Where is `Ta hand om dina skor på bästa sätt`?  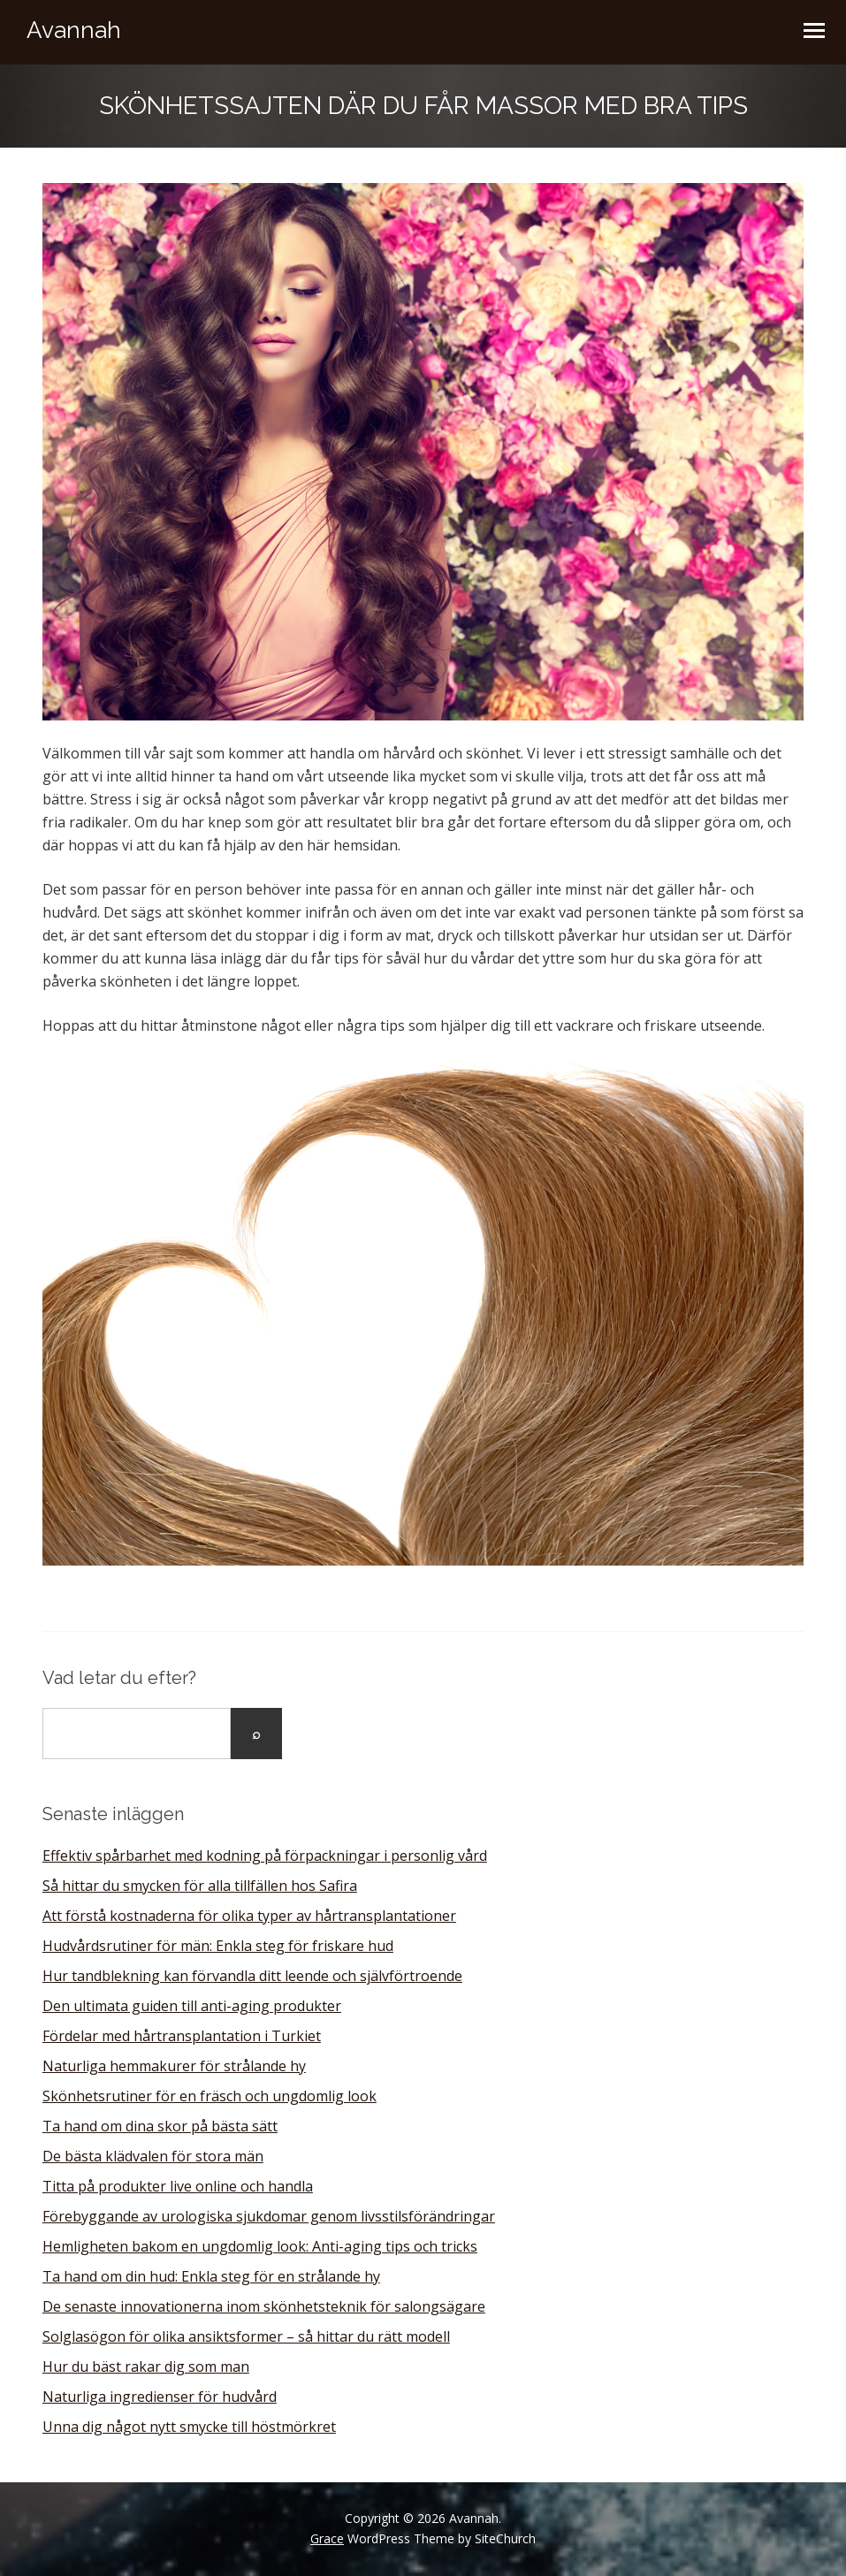 Ta hand om dina skor på bästa sätt is located at coordinates (160, 2126).